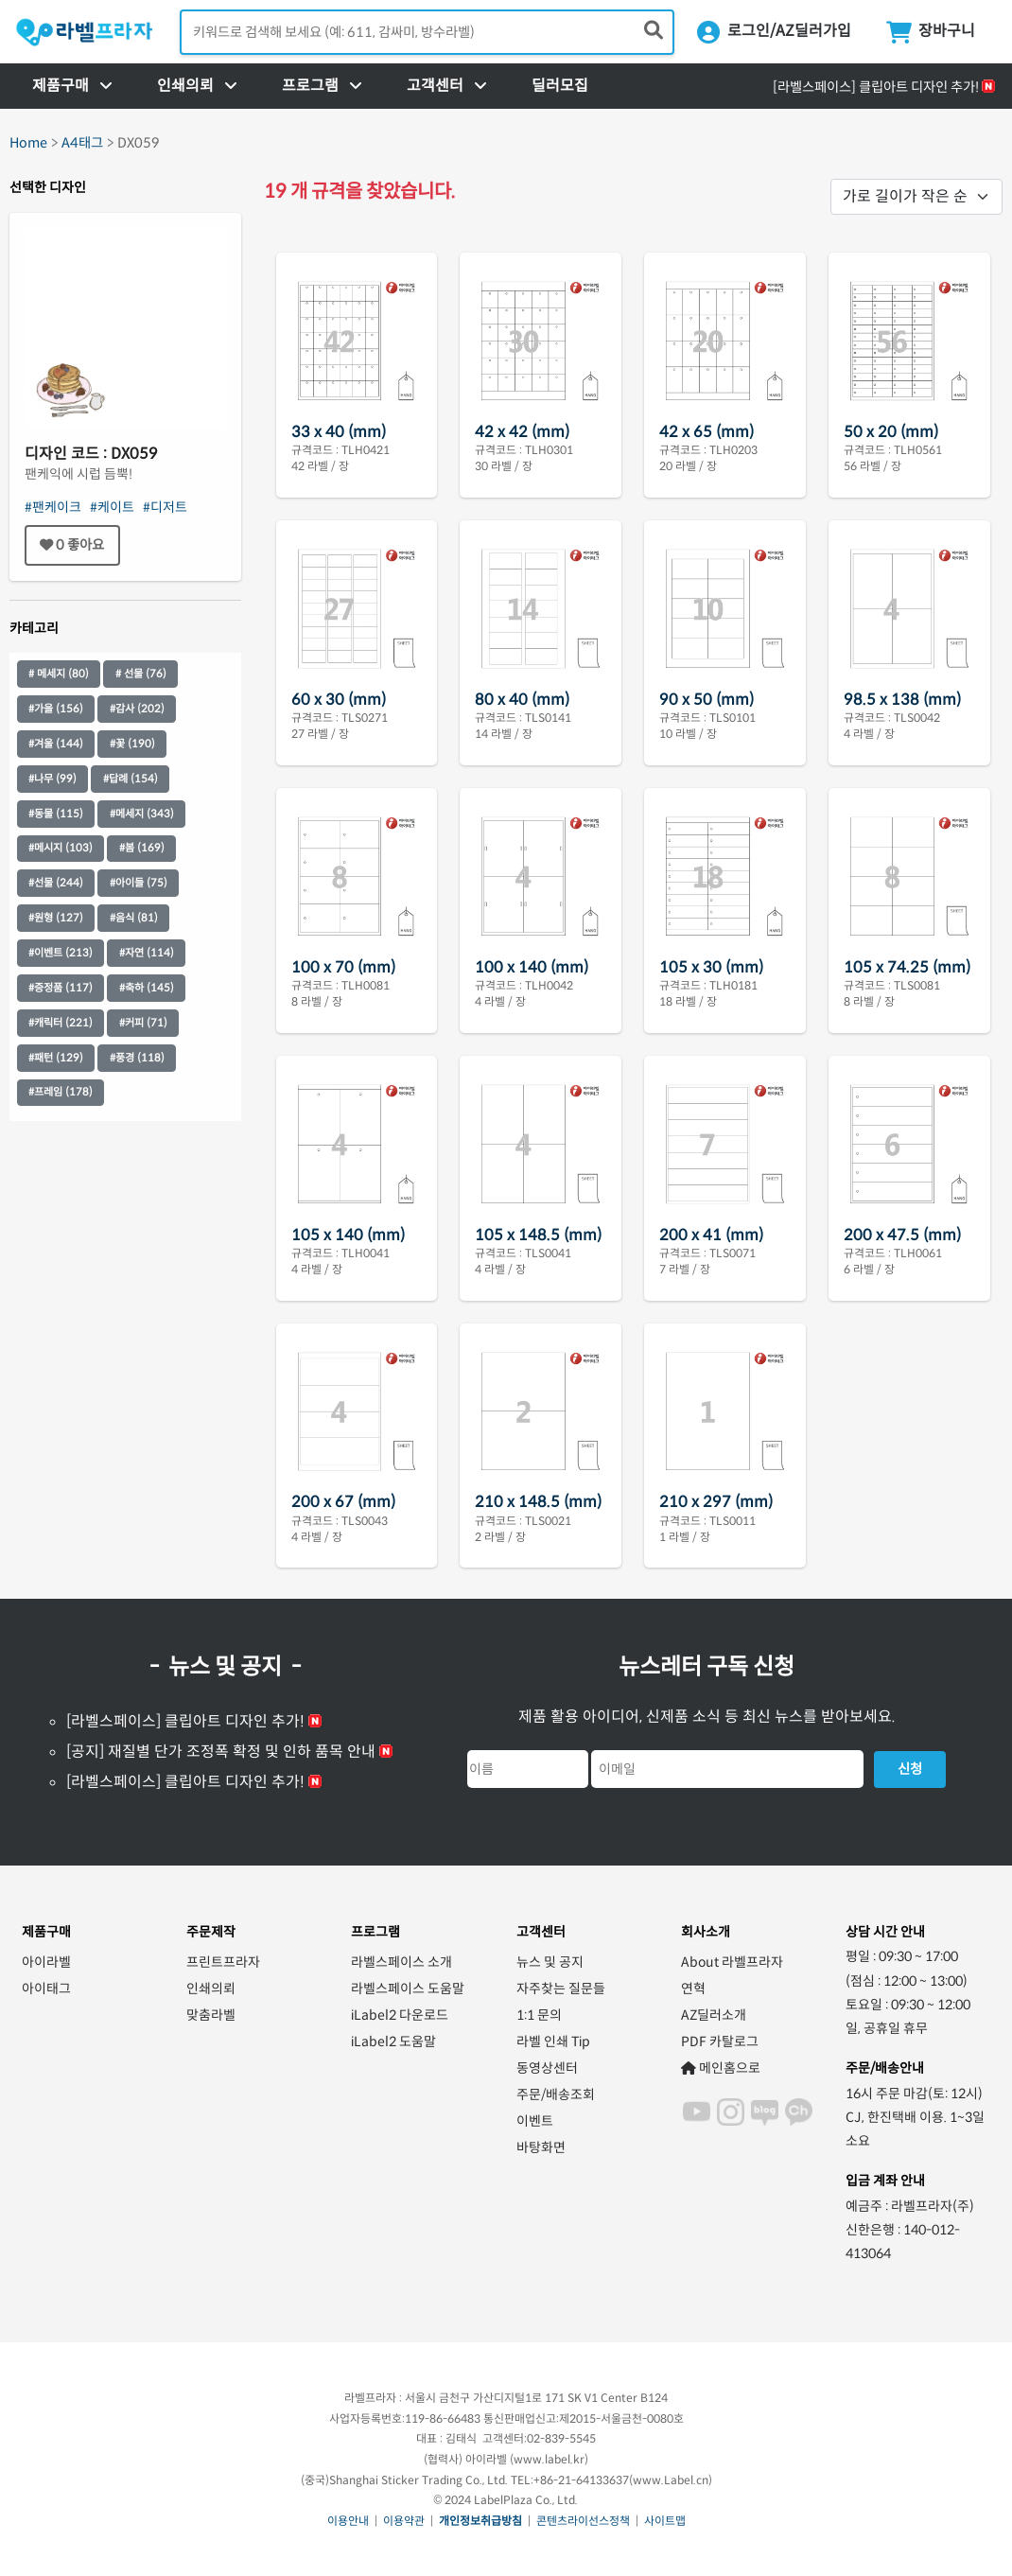  What do you see at coordinates (541, 2147) in the screenshot?
I see `바탕화면` at bounding box center [541, 2147].